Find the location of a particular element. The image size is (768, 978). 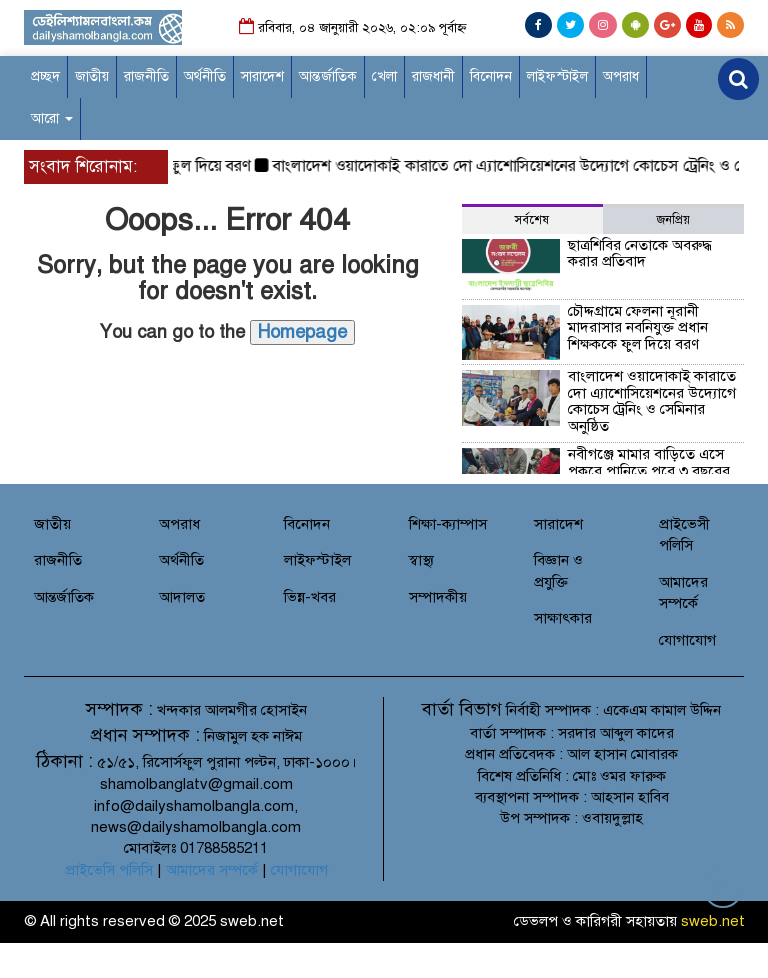

আদালত is located at coordinates (182, 597).